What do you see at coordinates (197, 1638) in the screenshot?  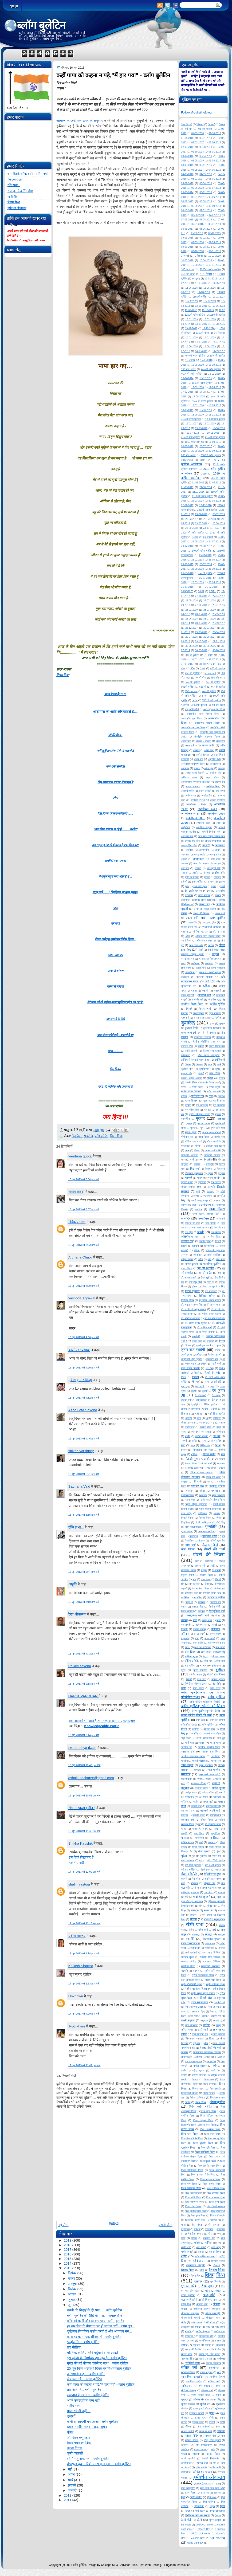 I see `बाग़` at bounding box center [197, 1638].